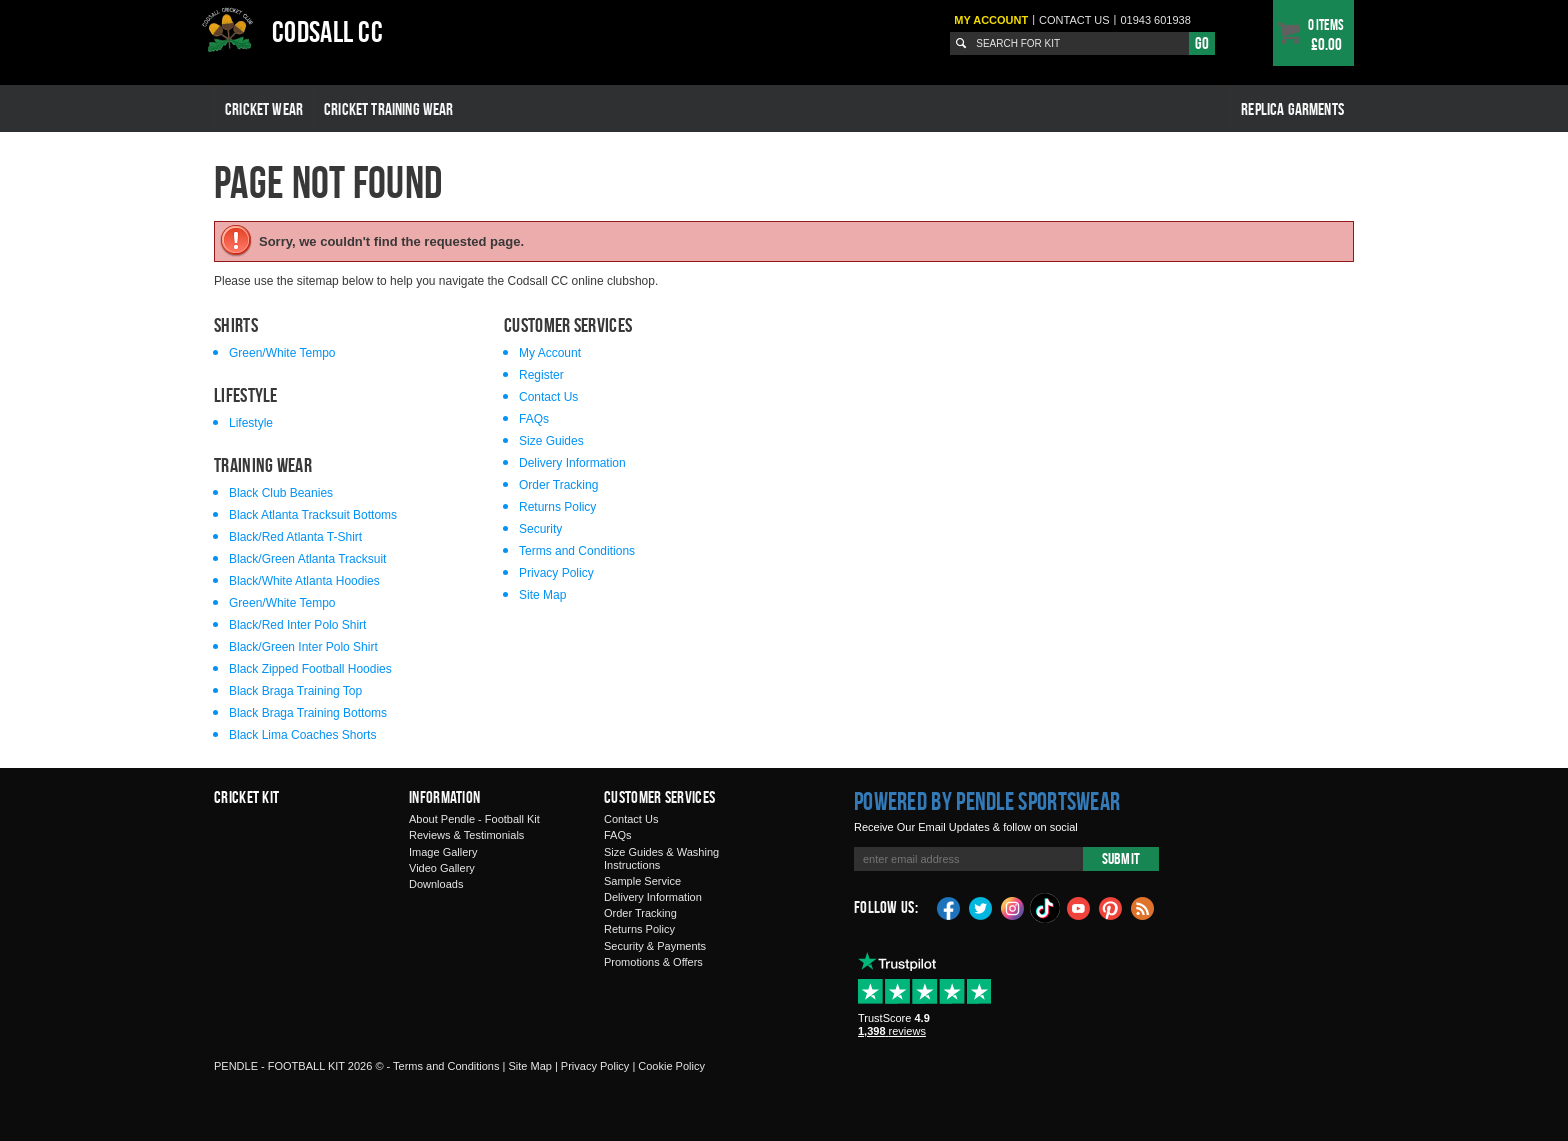 The width and height of the screenshot is (1568, 1141). Describe the element at coordinates (281, 493) in the screenshot. I see `Black Club Beanies` at that location.